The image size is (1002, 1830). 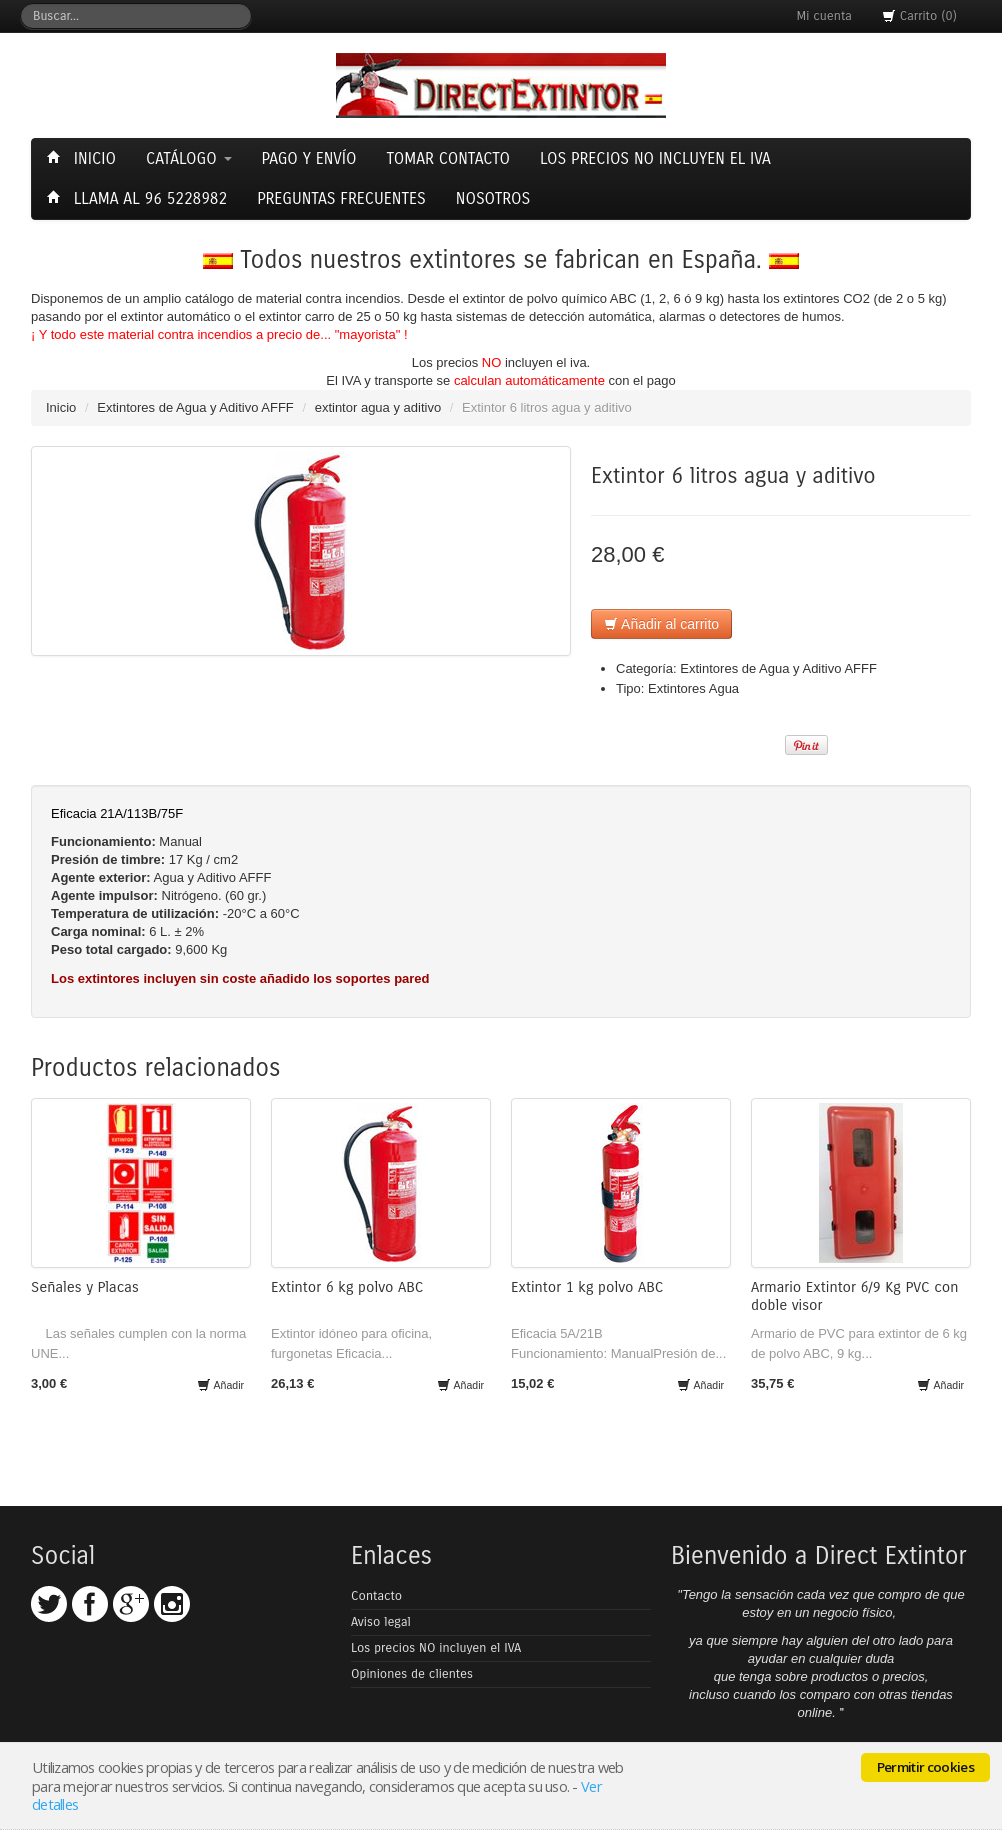 What do you see at coordinates (587, 1287) in the screenshot?
I see `Extintor 1 kg polvo ABC` at bounding box center [587, 1287].